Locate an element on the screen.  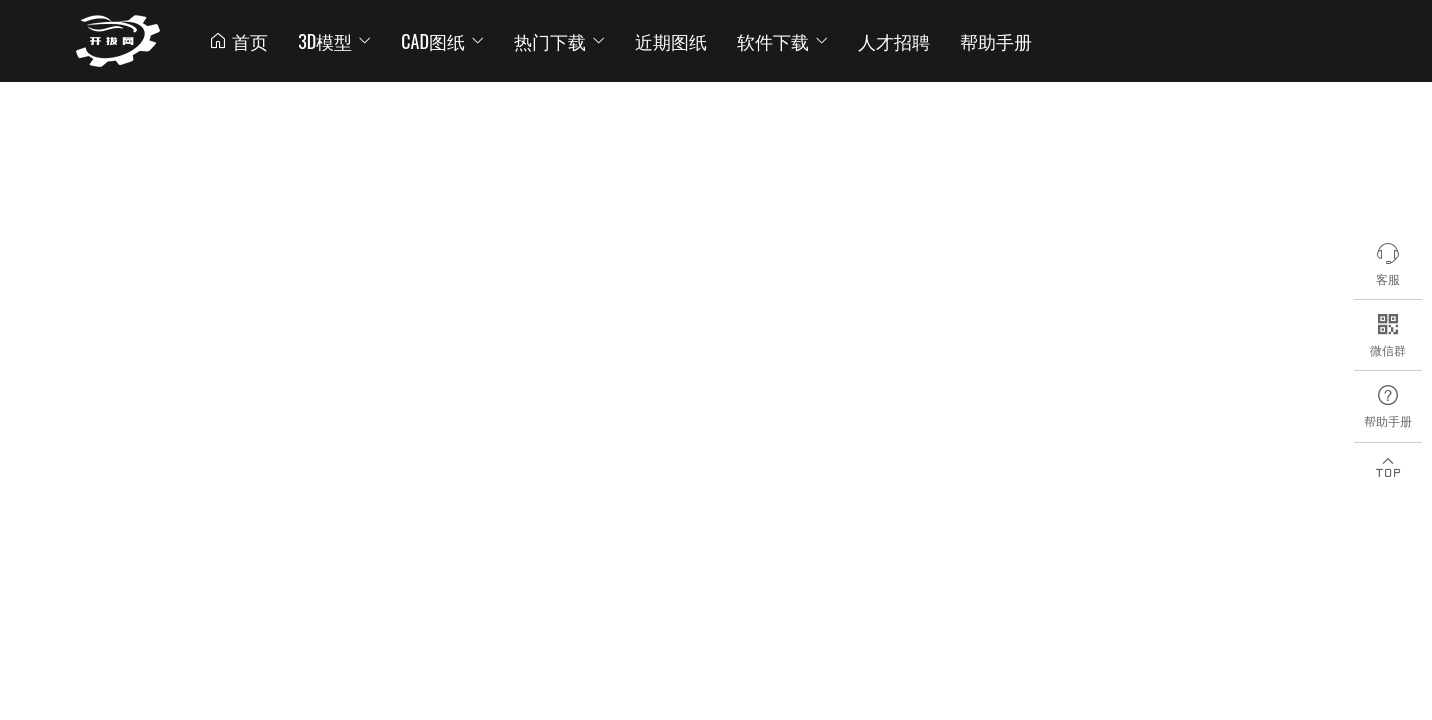
人才招聘 is located at coordinates (894, 41).